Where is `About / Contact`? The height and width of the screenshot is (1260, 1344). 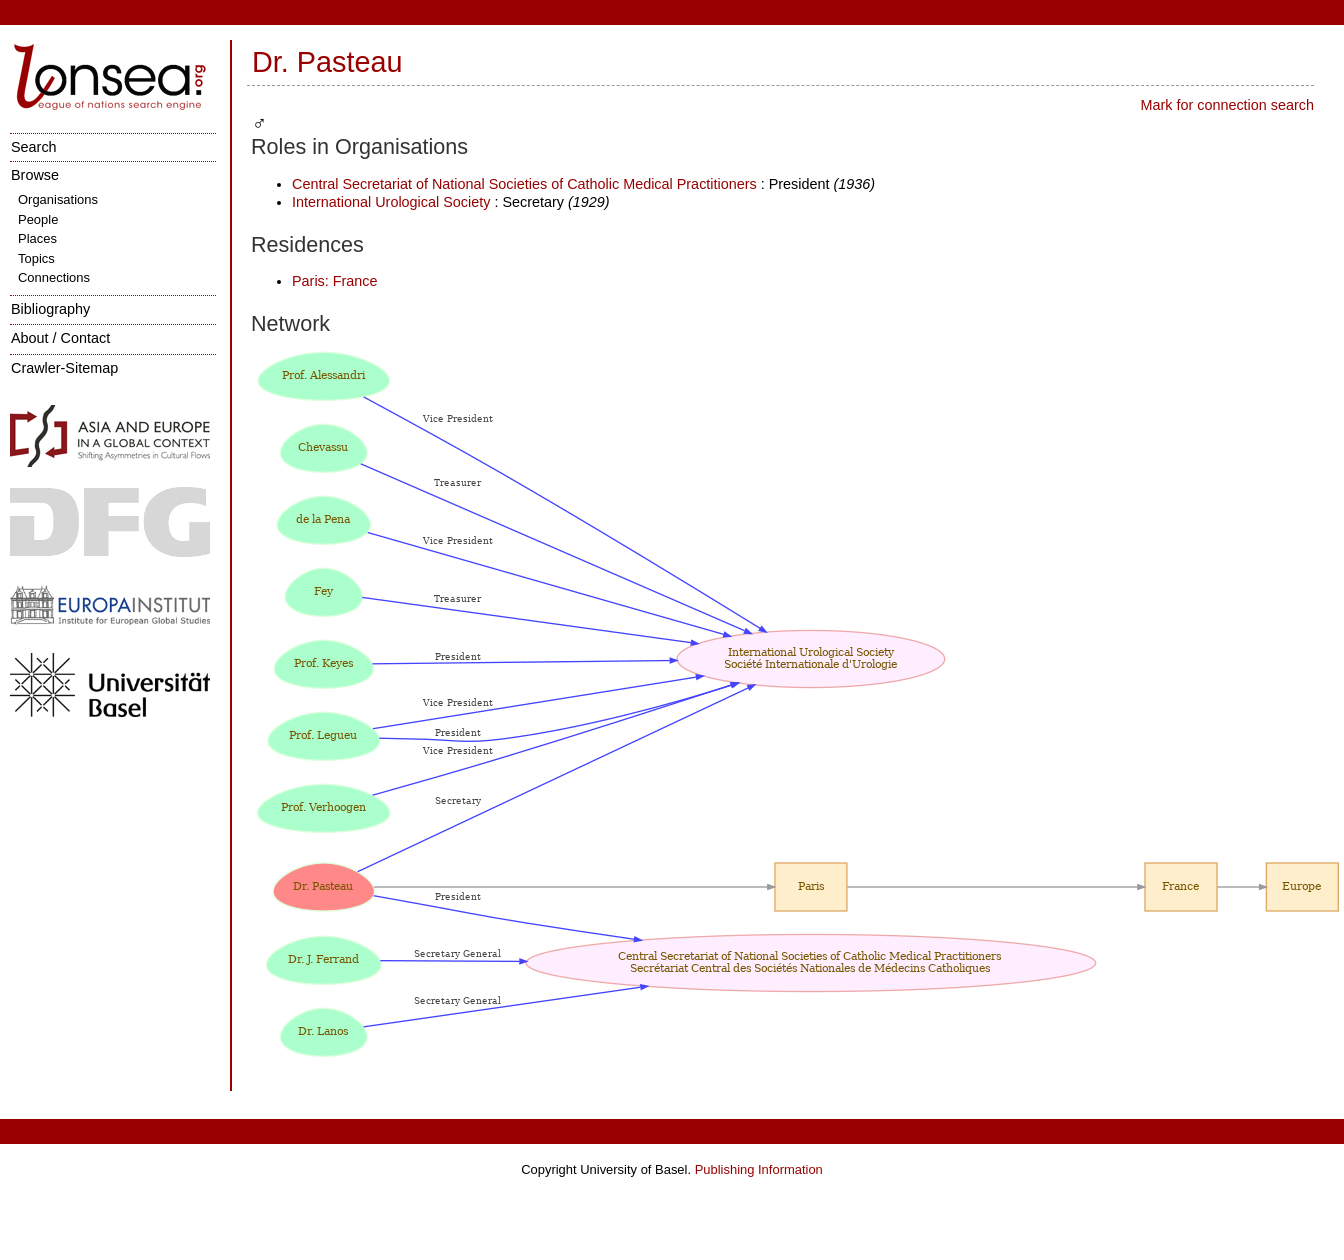
About / Contact is located at coordinates (60, 338).